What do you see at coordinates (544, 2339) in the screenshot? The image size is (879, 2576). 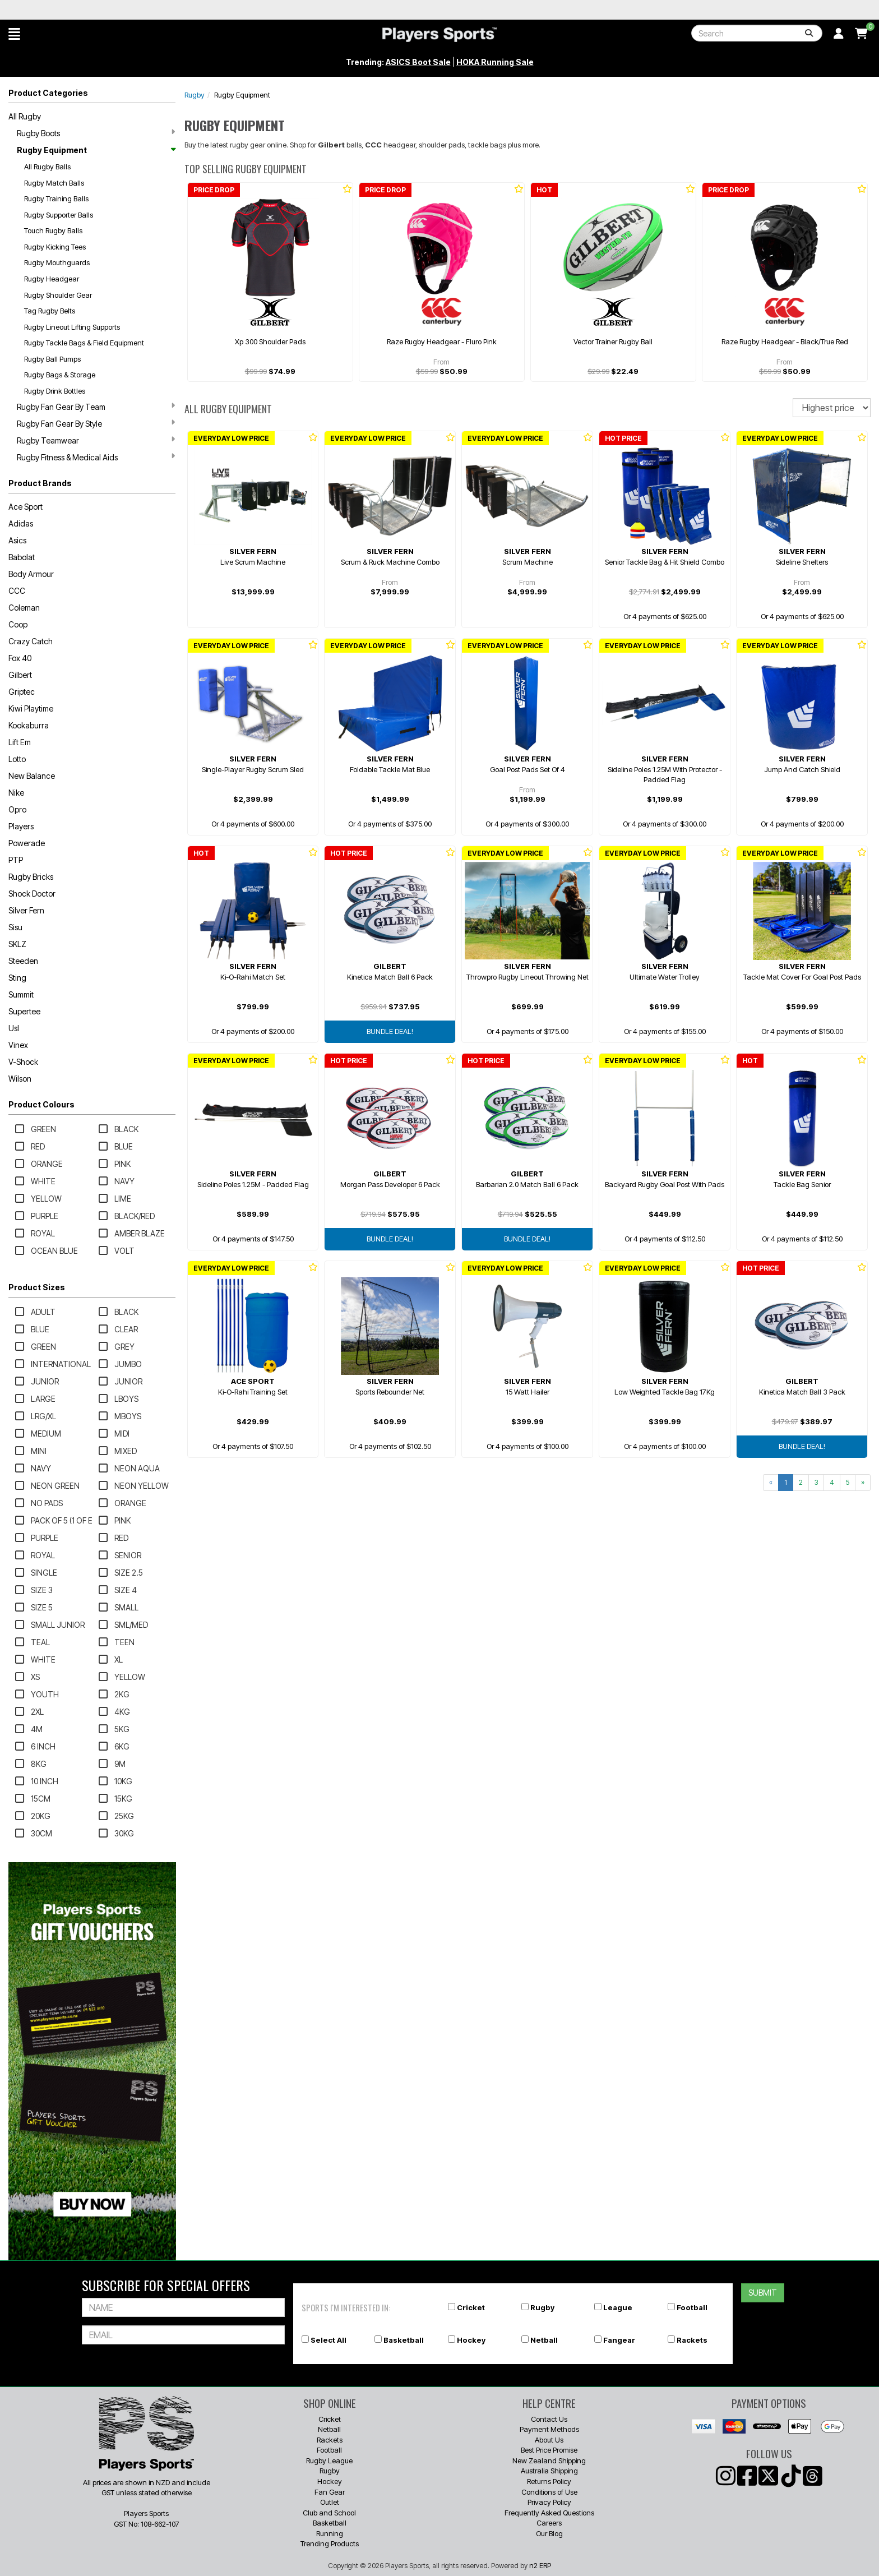 I see `Netball` at bounding box center [544, 2339].